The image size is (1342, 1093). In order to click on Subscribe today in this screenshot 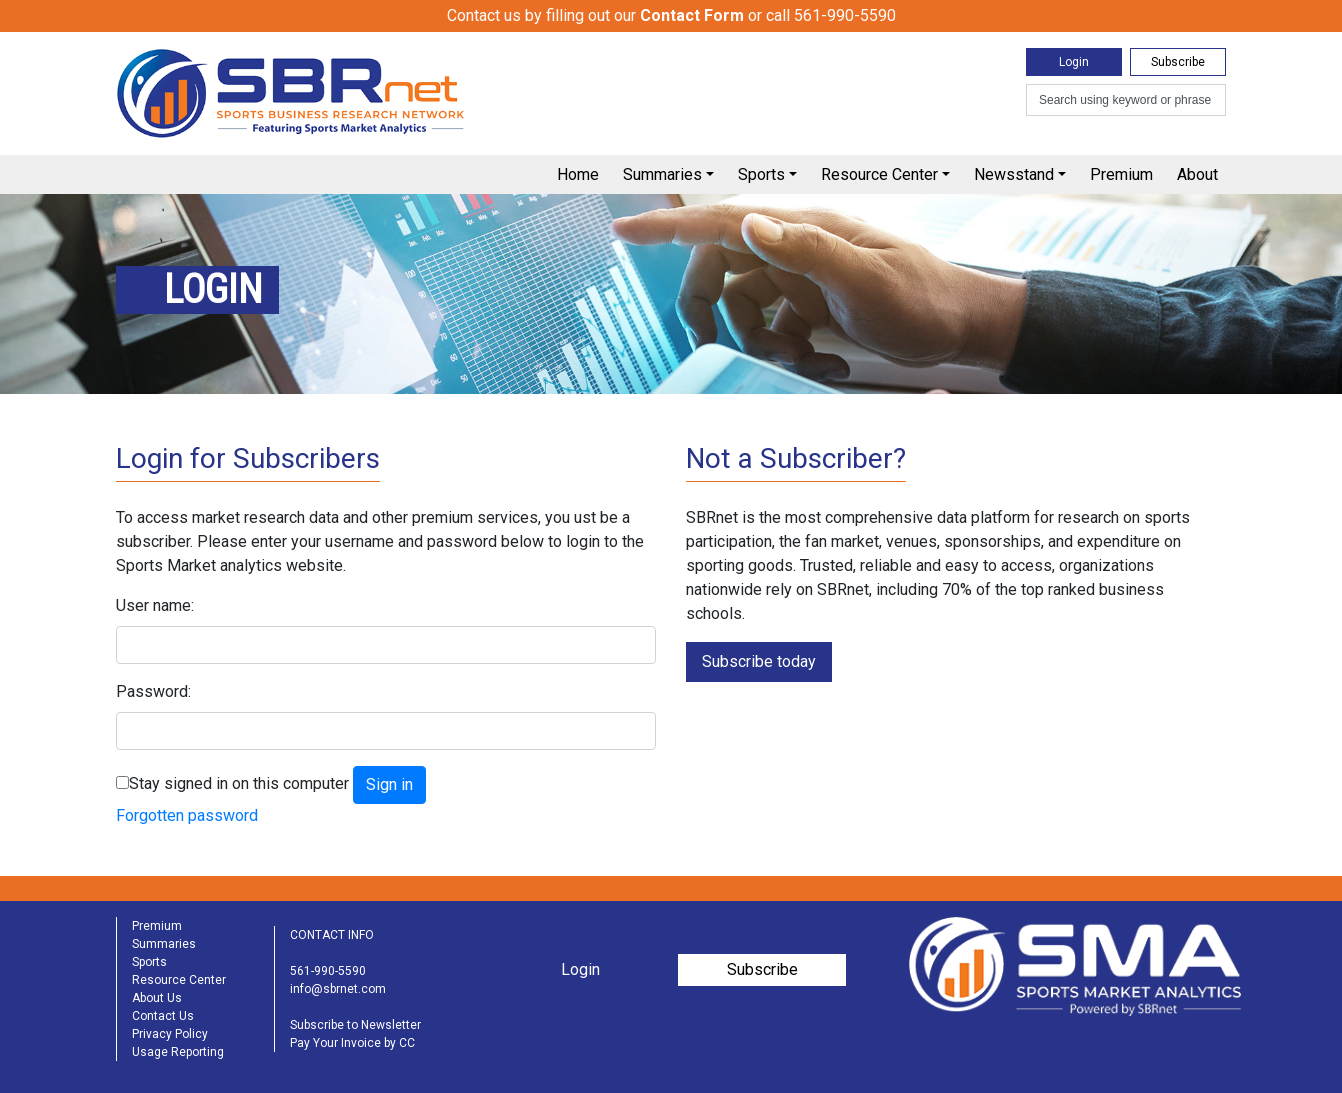, I will do `click(759, 661)`.